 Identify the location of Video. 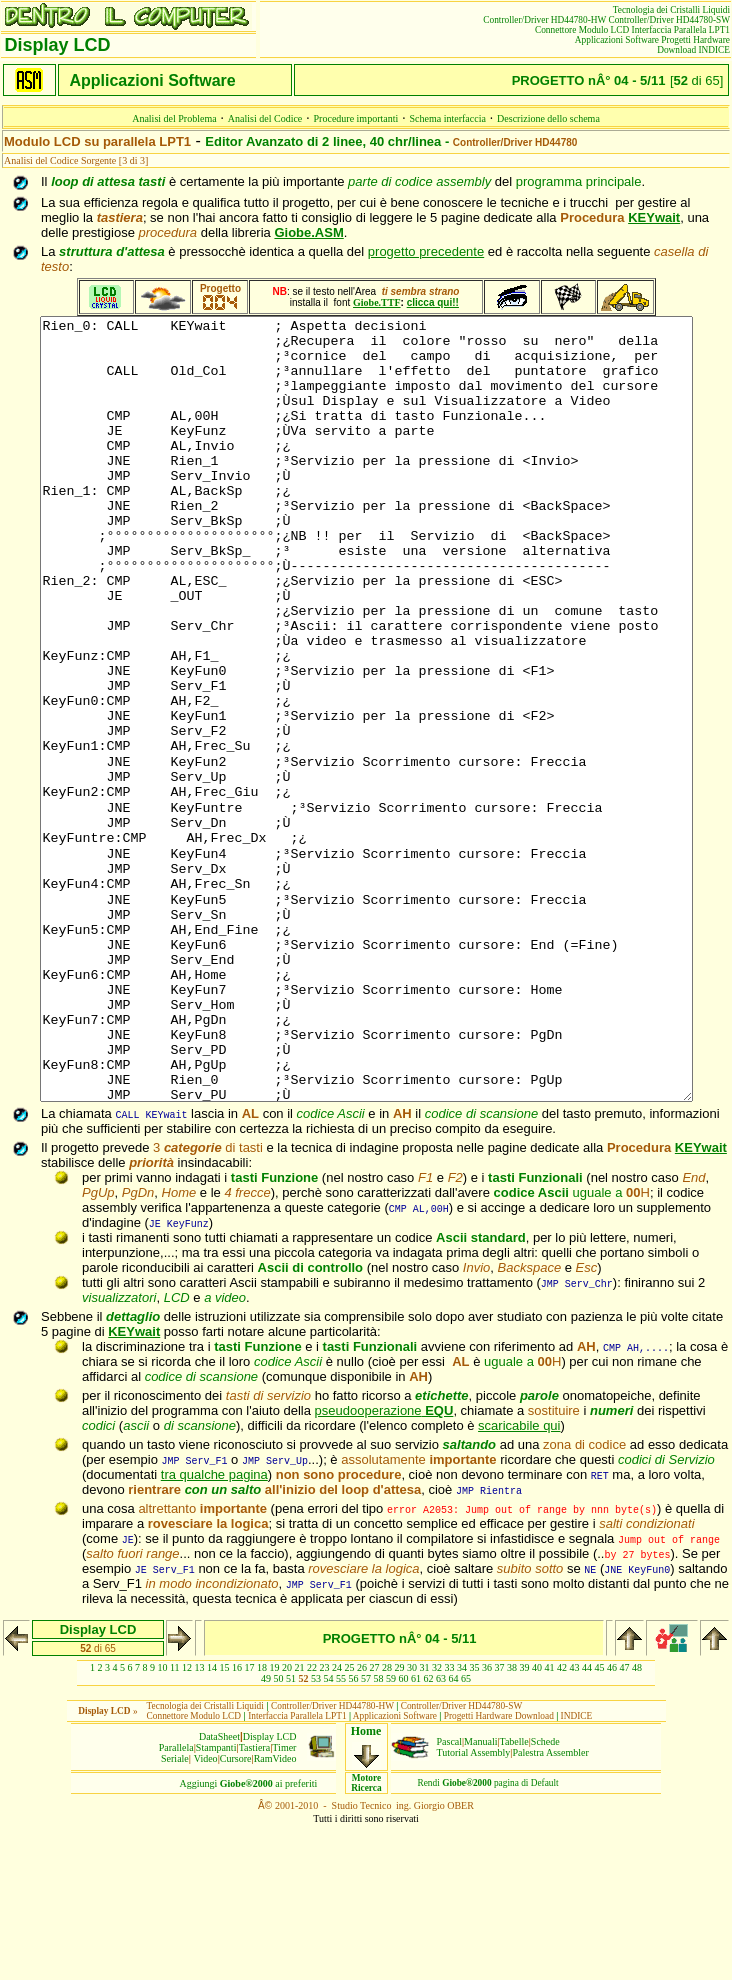
(206, 1914).